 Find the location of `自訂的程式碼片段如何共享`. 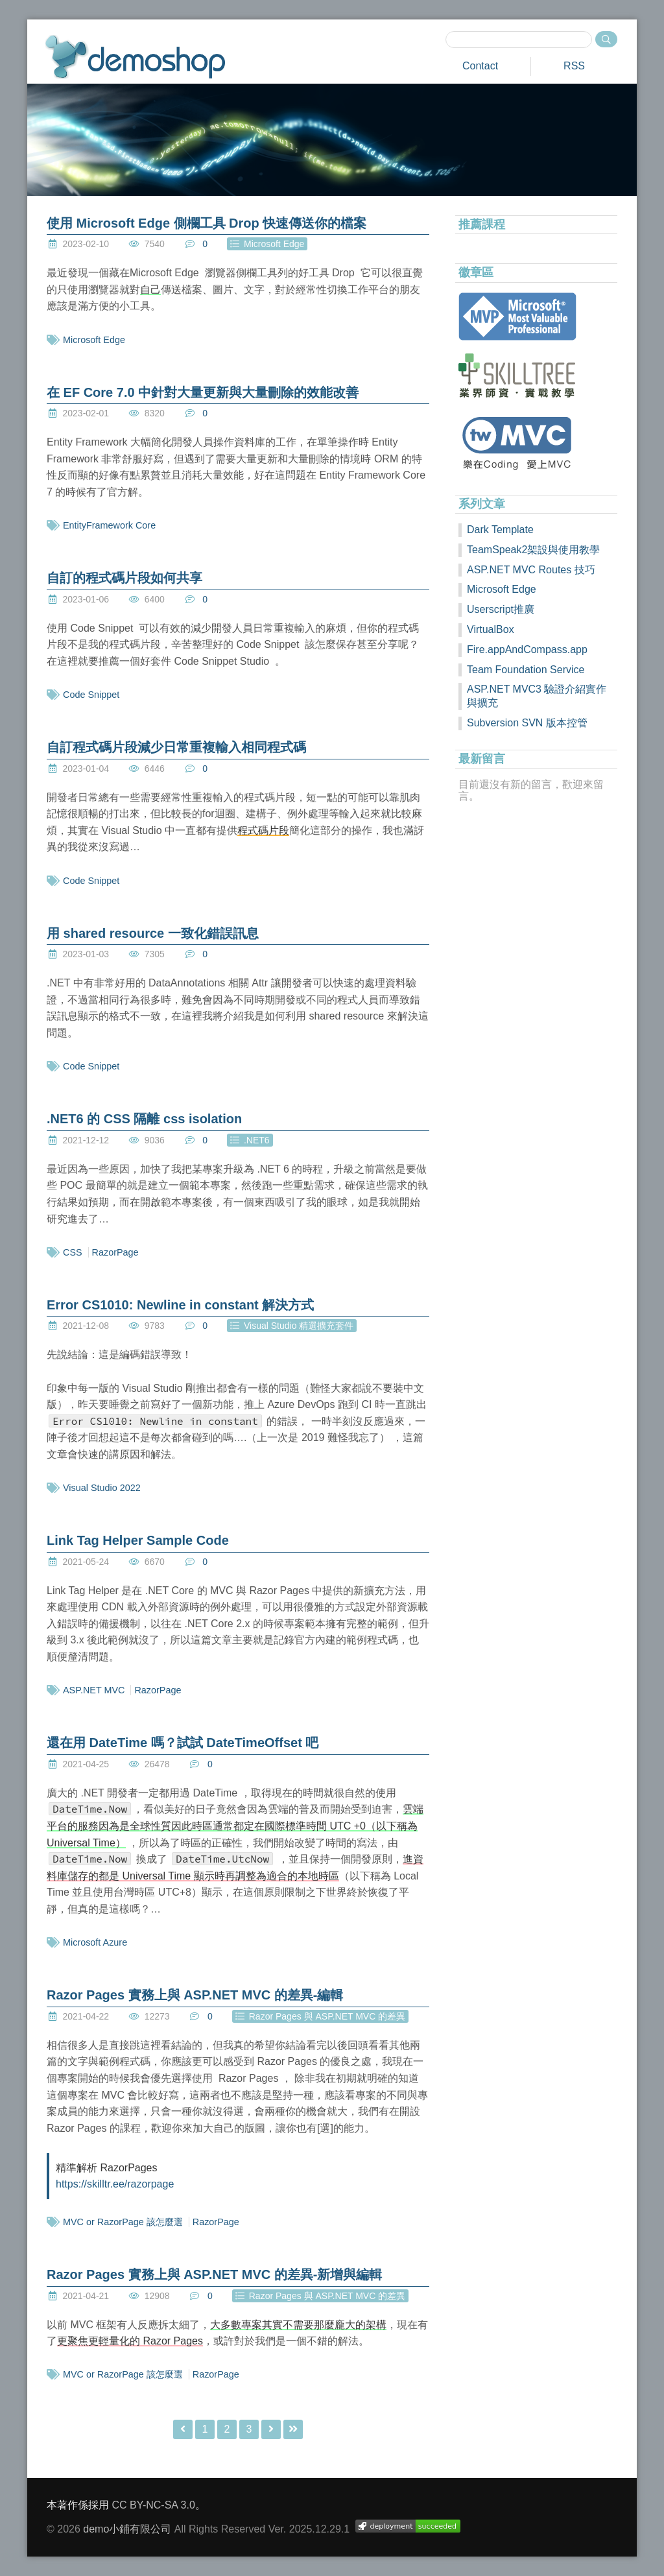

自訂的程式碼片段如何共享 is located at coordinates (124, 578).